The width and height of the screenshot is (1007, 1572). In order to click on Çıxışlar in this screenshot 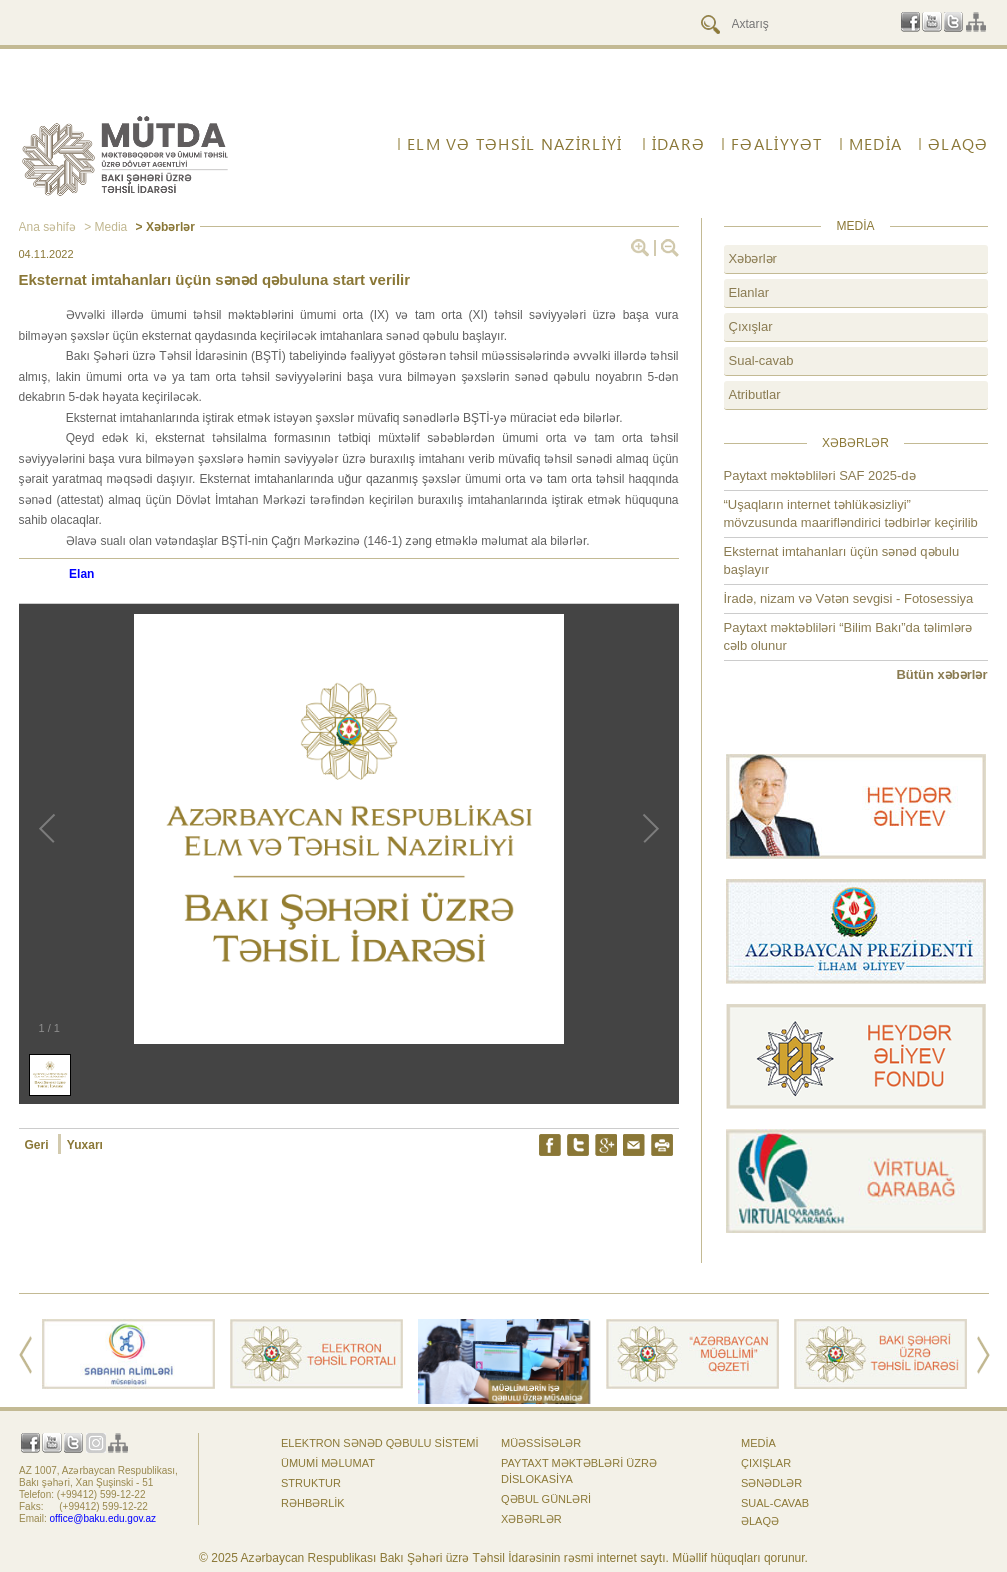, I will do `click(751, 326)`.